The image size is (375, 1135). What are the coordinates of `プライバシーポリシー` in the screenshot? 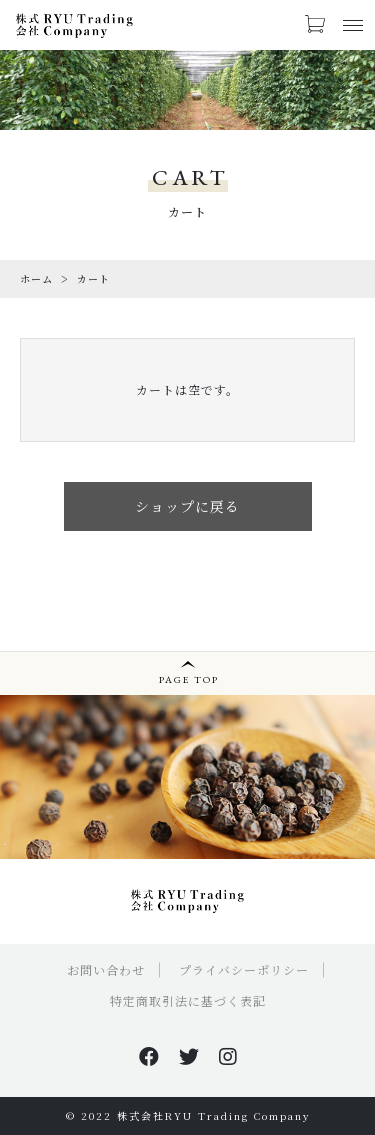 It's located at (244, 969).